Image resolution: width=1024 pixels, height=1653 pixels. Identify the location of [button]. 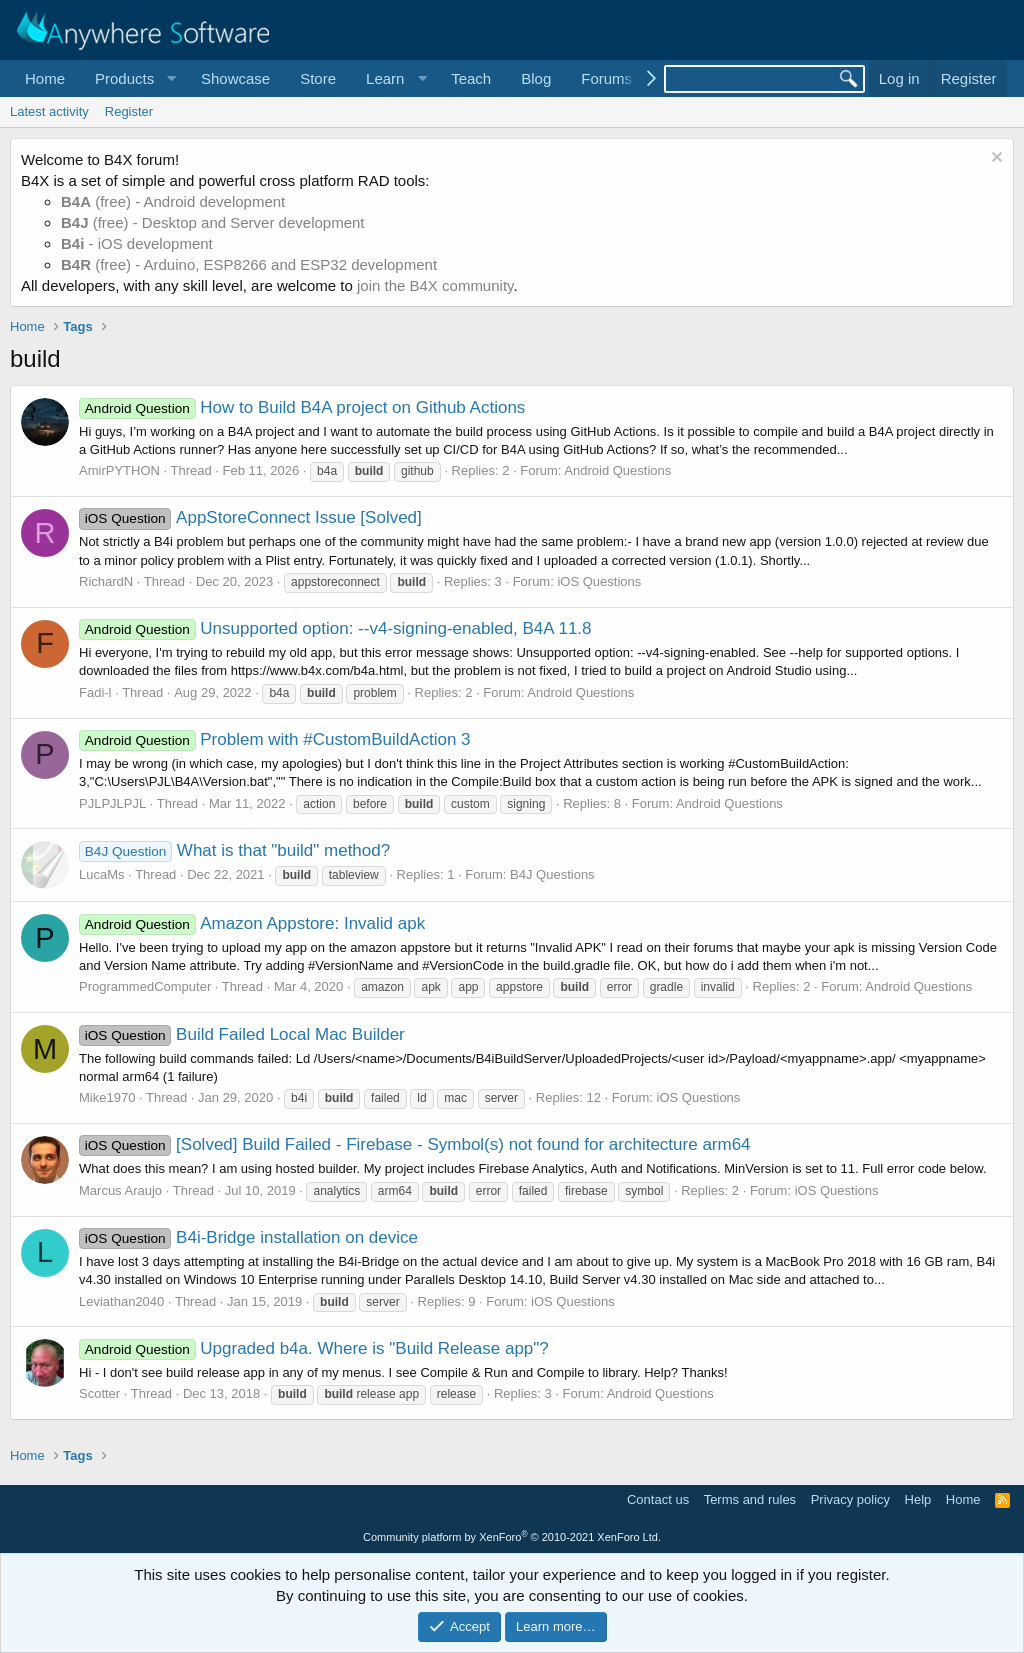
(133, 78).